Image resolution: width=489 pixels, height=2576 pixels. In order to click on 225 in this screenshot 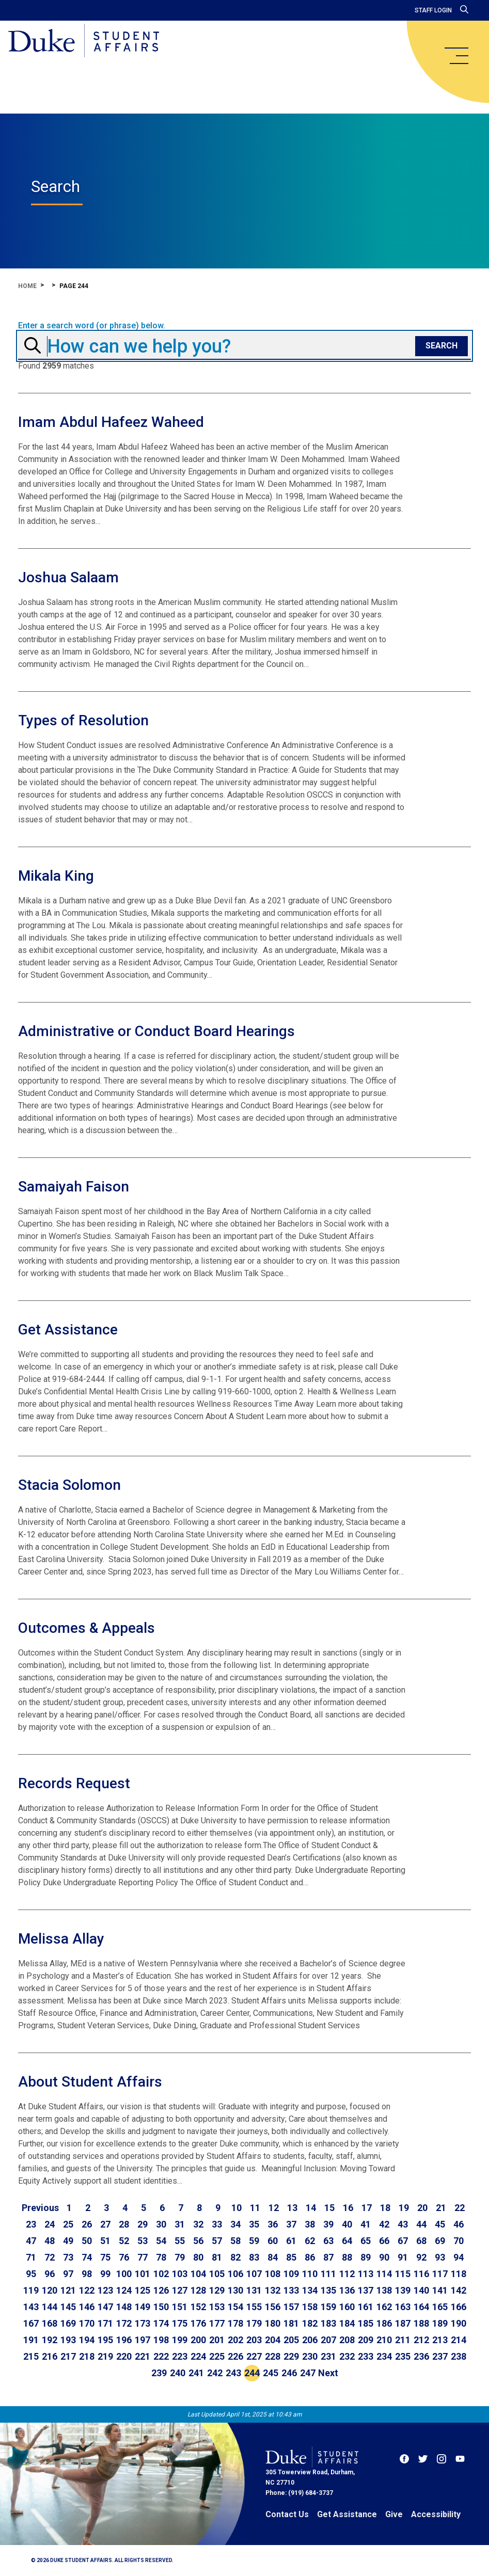, I will do `click(217, 2356)`.